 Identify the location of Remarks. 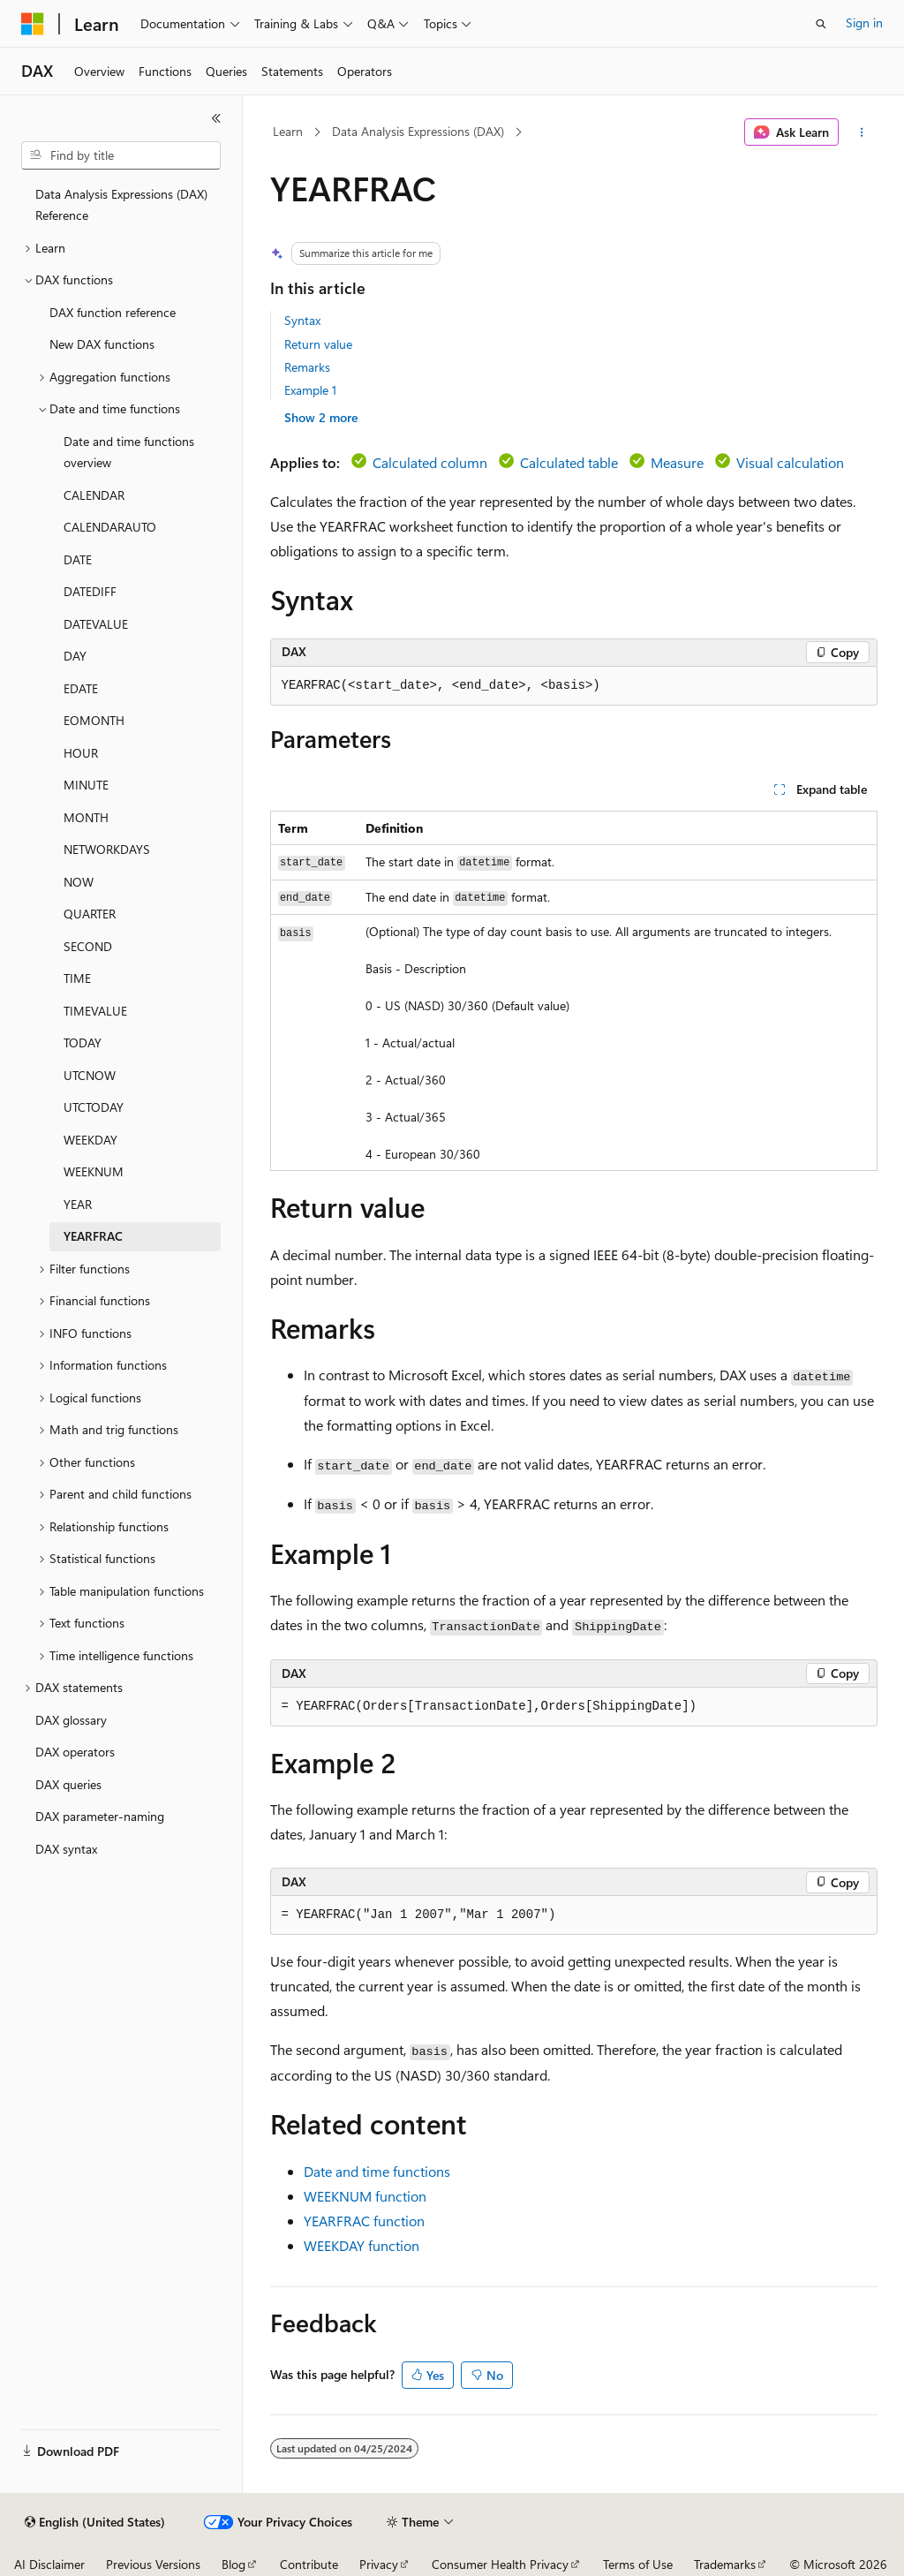
(307, 367).